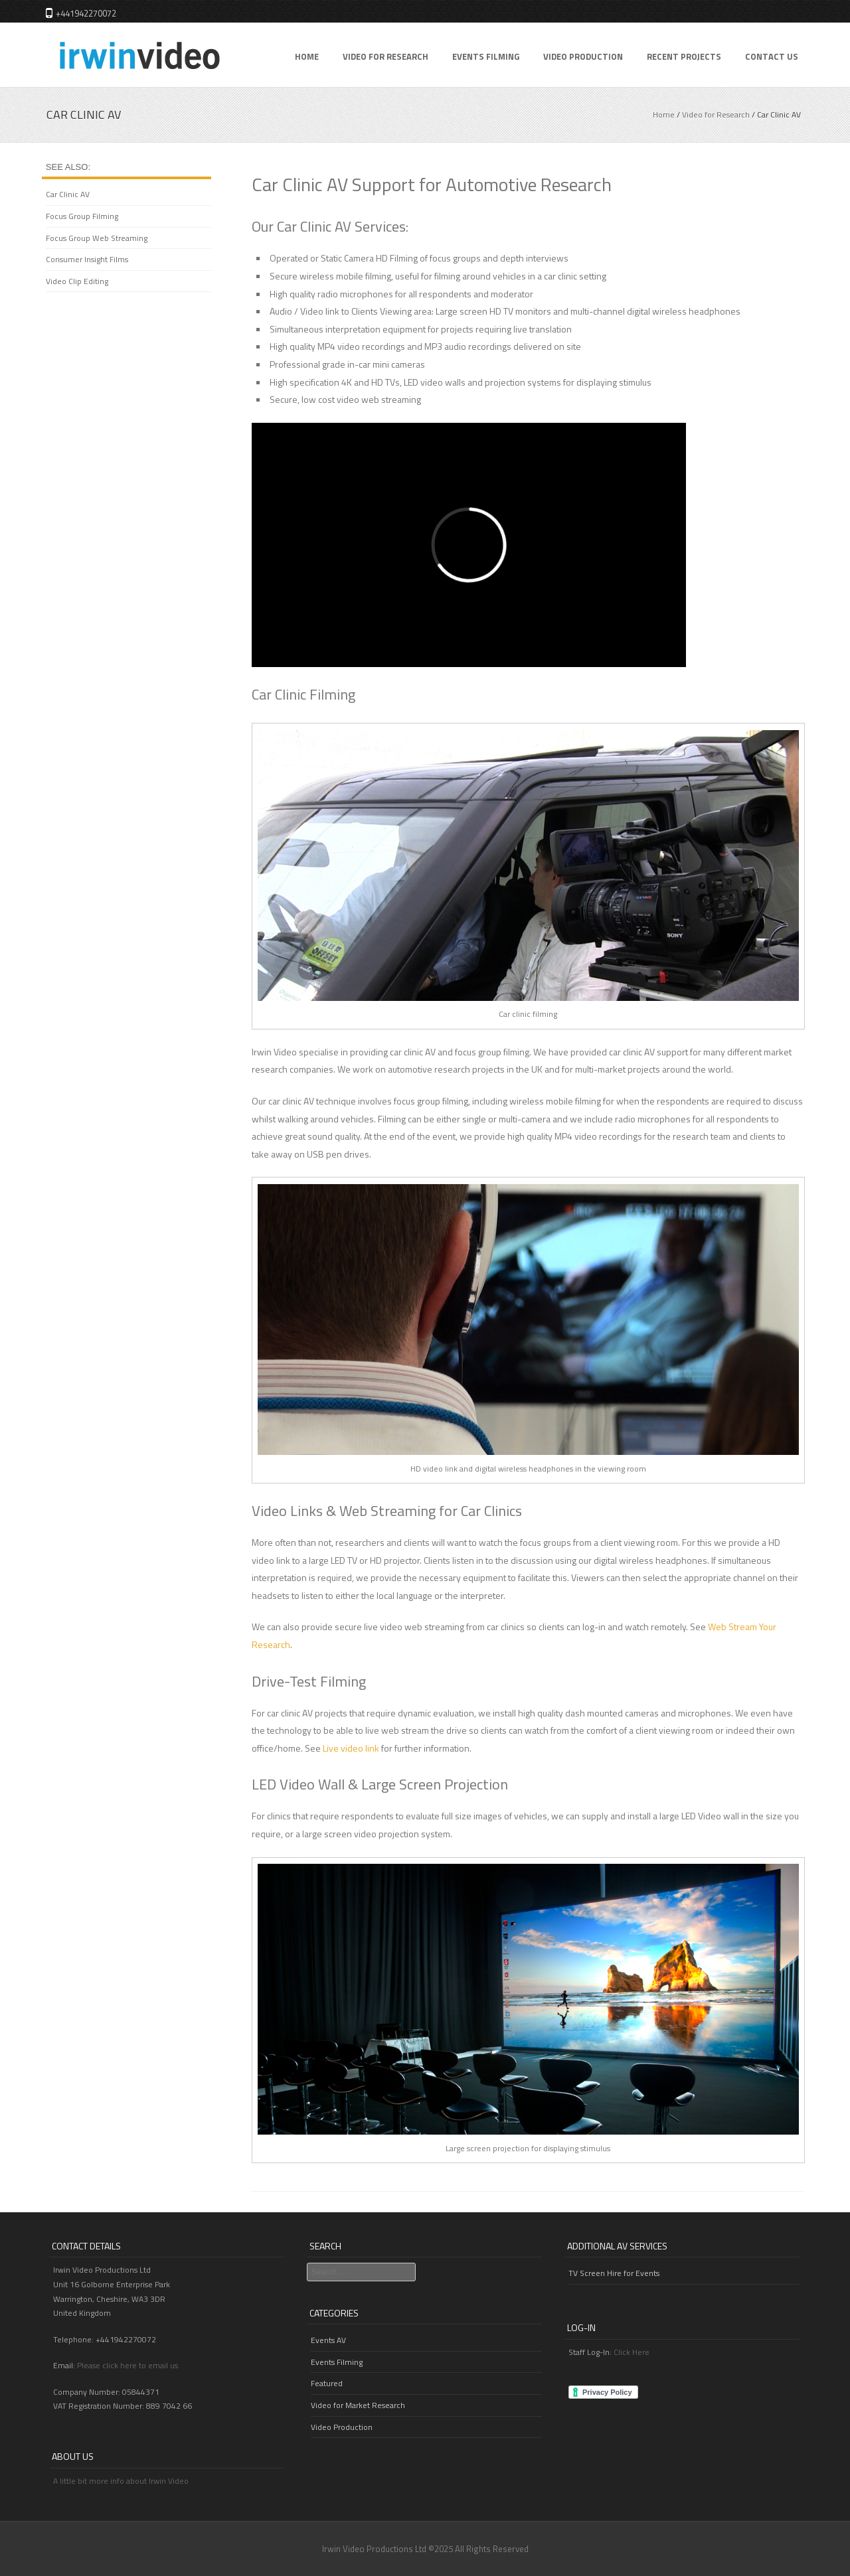 This screenshot has height=2576, width=850. I want to click on Consumer Insight Films, so click(87, 259).